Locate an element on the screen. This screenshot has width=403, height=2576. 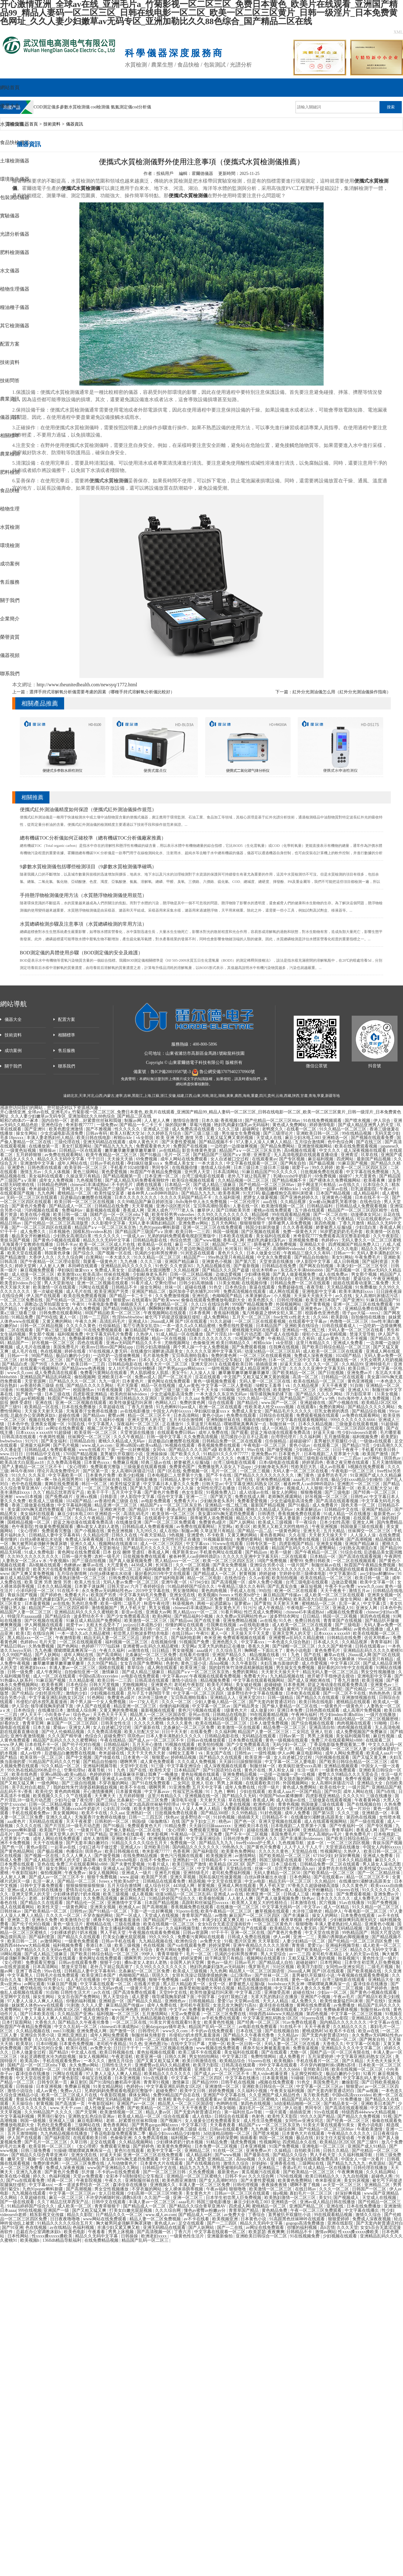
多參數水質檢測儀 is located at coordinates (73, 107).